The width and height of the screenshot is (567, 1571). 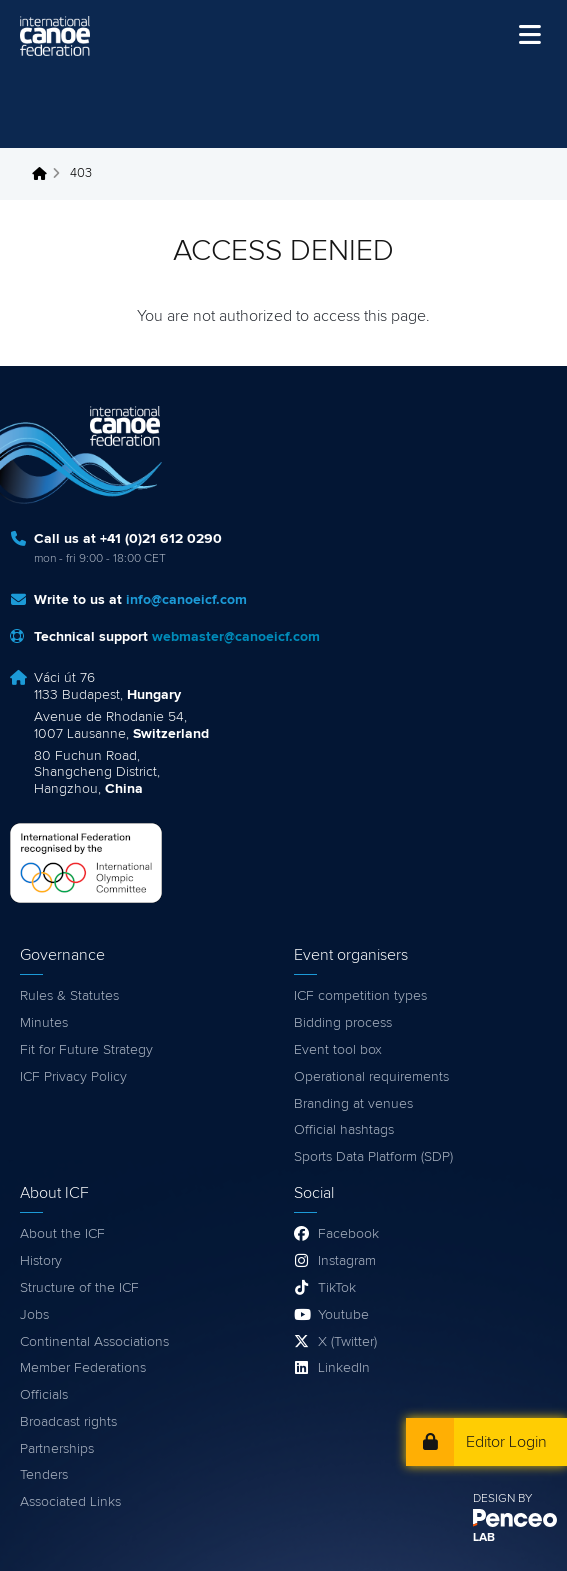 What do you see at coordinates (353, 1104) in the screenshot?
I see `Branding at venues` at bounding box center [353, 1104].